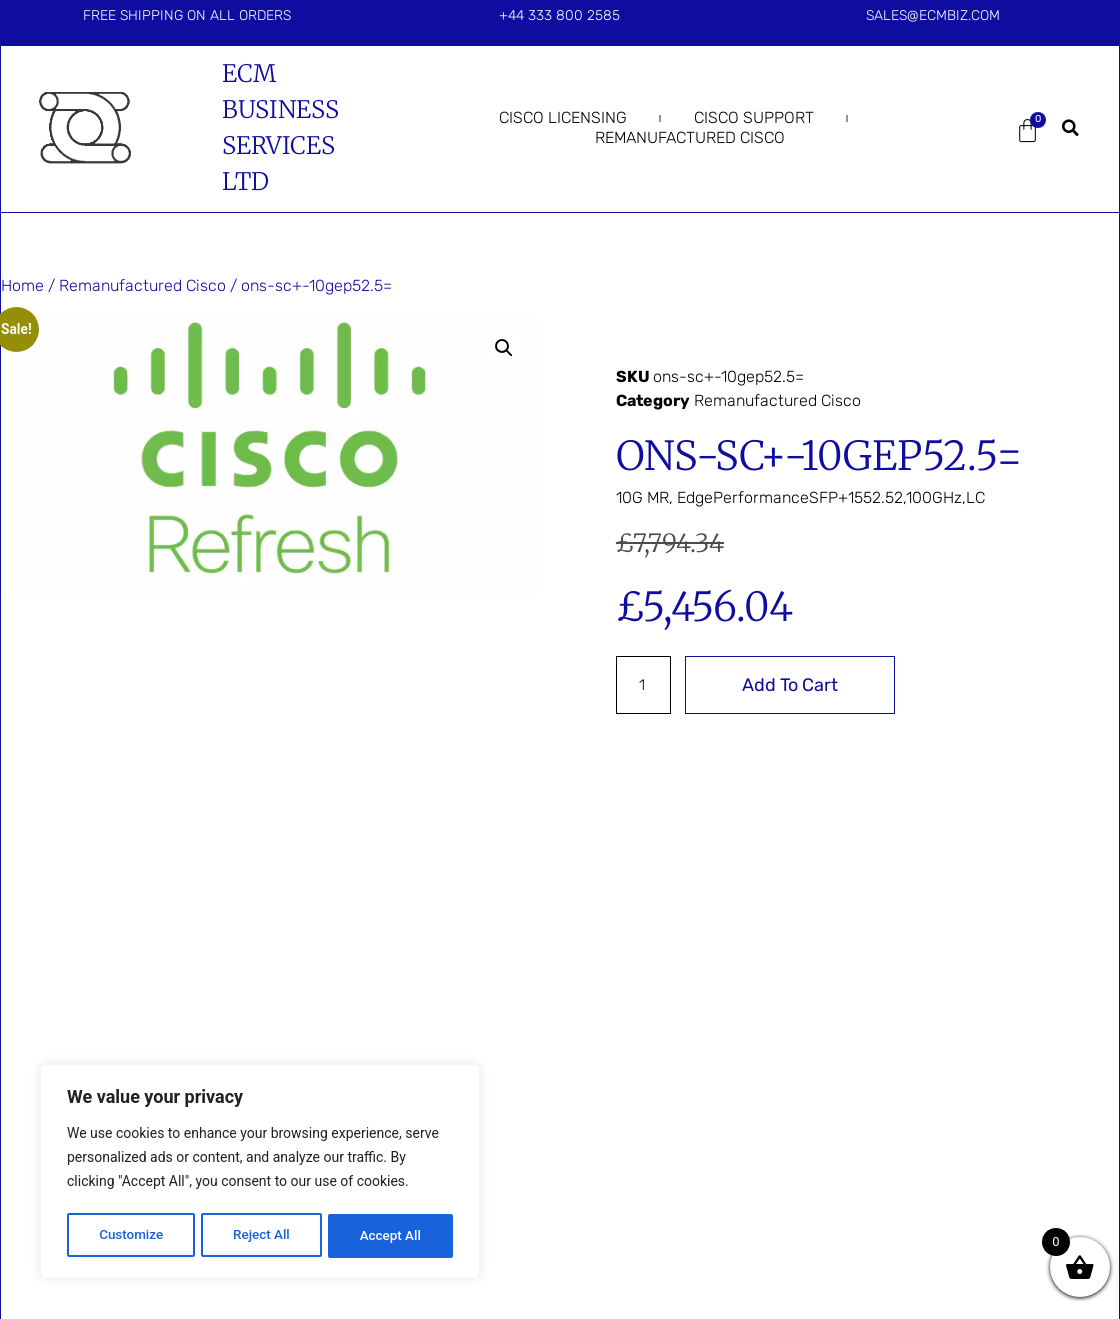  What do you see at coordinates (1070, 128) in the screenshot?
I see `[button]` at bounding box center [1070, 128].